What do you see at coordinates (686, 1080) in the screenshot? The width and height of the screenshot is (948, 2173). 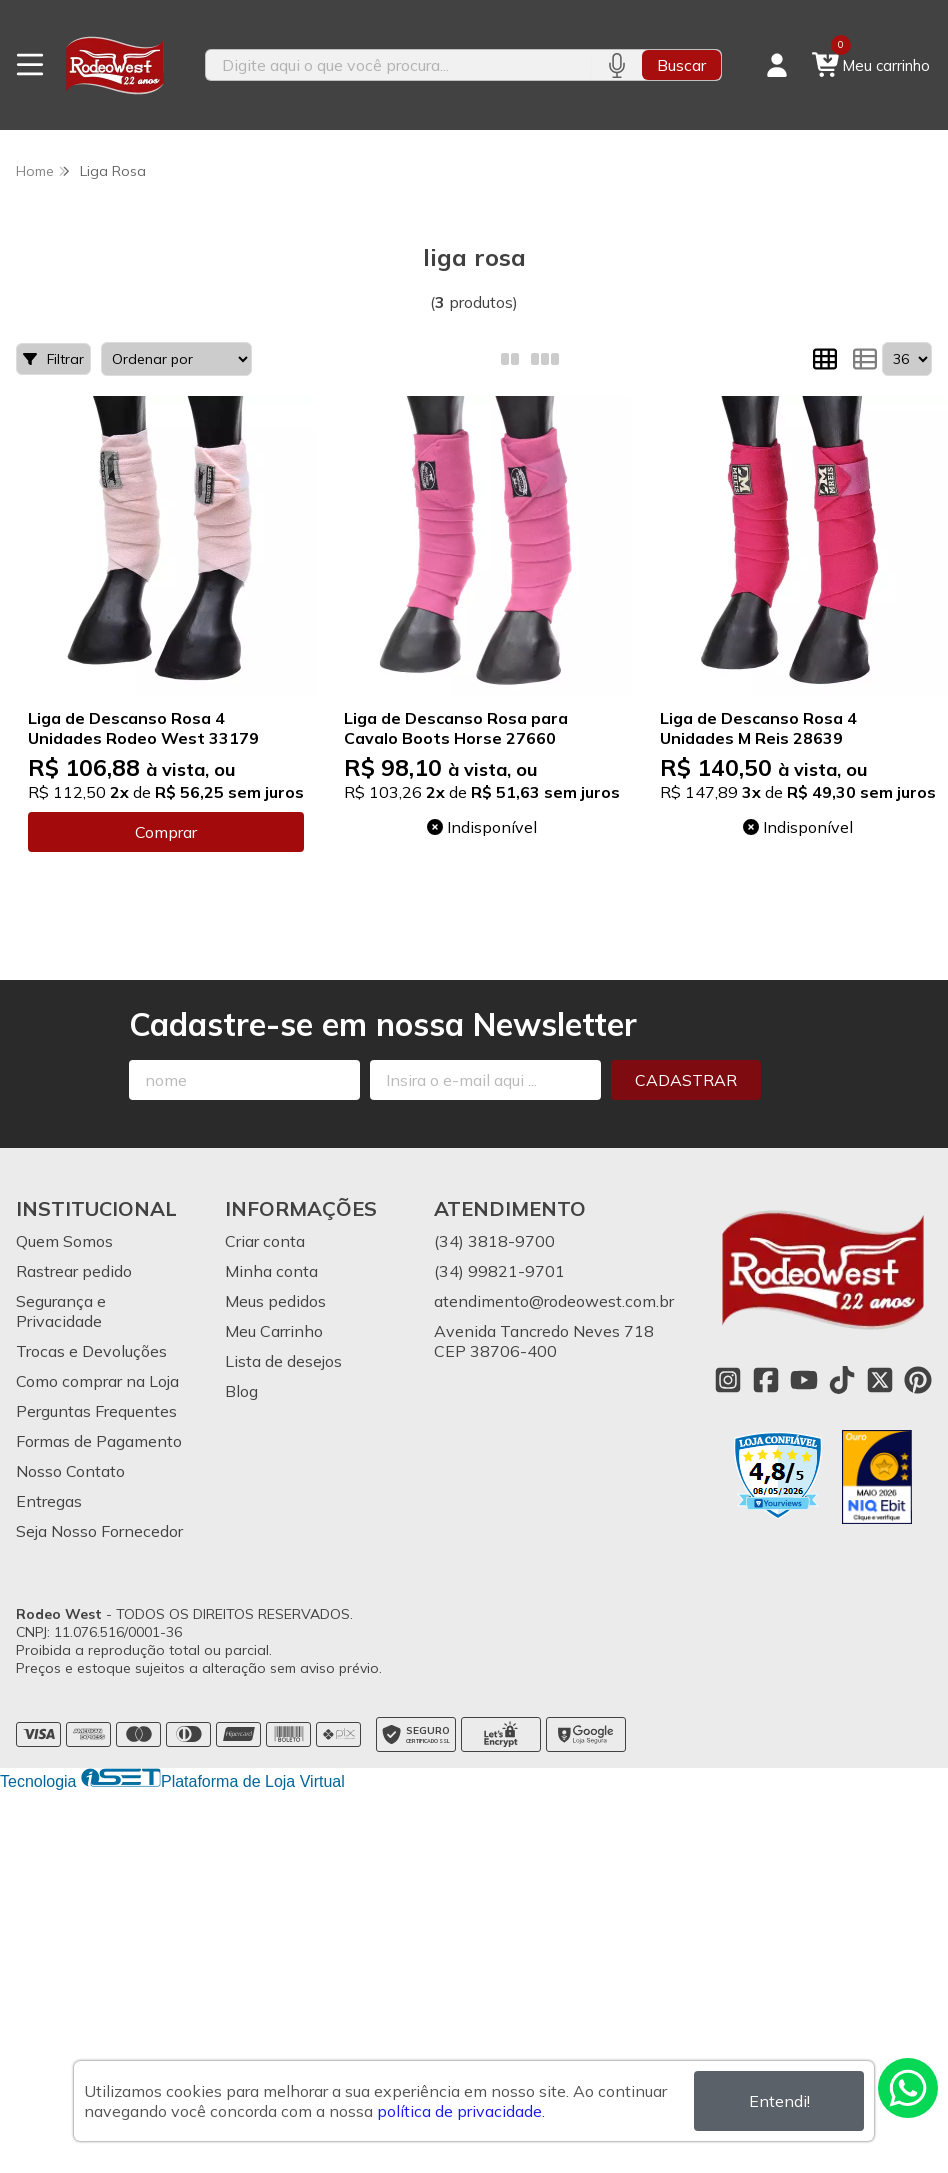 I see `Cadastrar` at bounding box center [686, 1080].